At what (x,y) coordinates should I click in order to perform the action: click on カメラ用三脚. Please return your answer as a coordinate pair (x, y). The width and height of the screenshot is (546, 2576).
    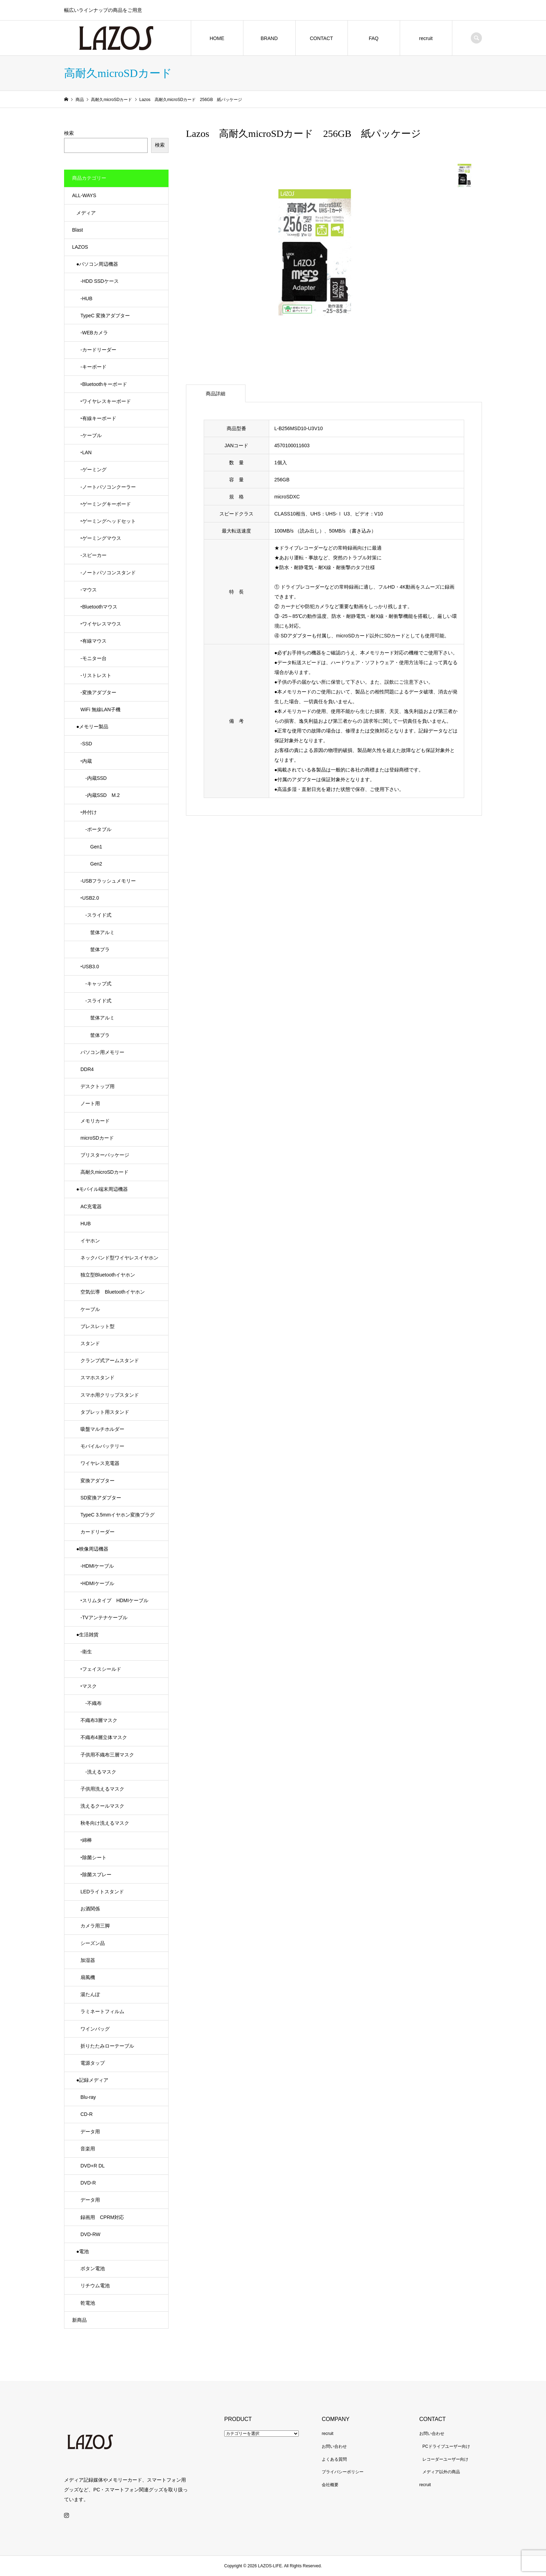
    Looking at the image, I should click on (95, 1926).